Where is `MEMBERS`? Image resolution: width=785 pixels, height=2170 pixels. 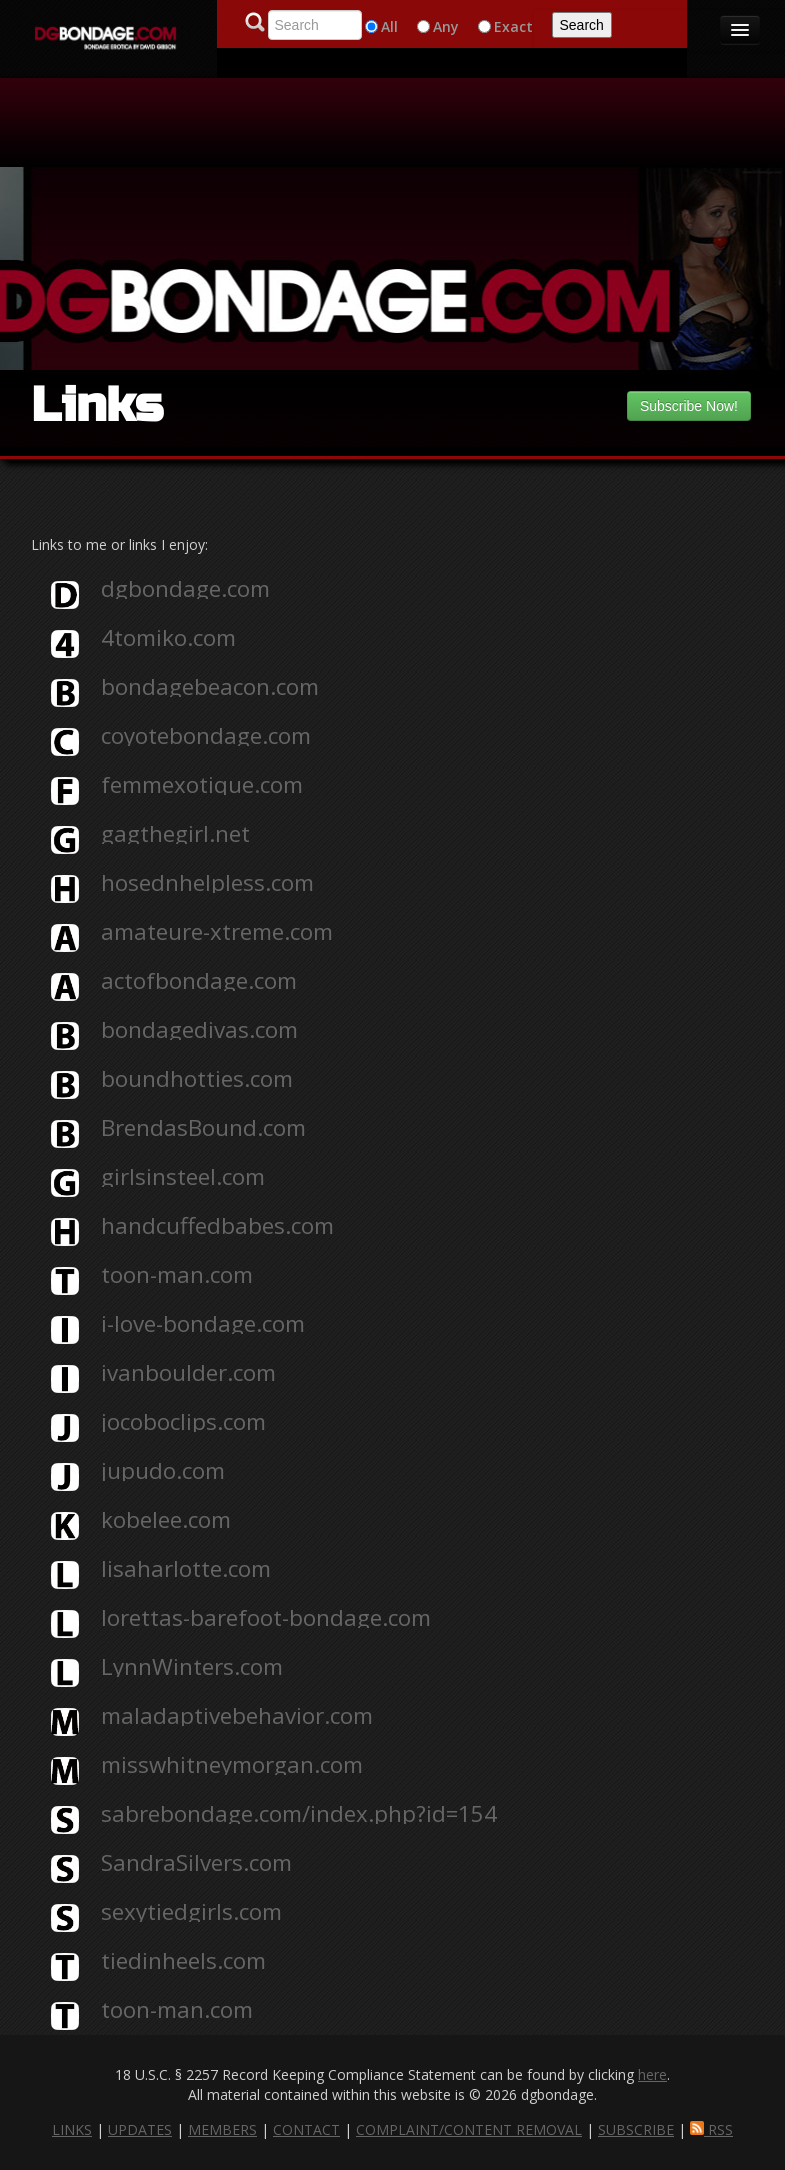 MEMBERS is located at coordinates (222, 2129).